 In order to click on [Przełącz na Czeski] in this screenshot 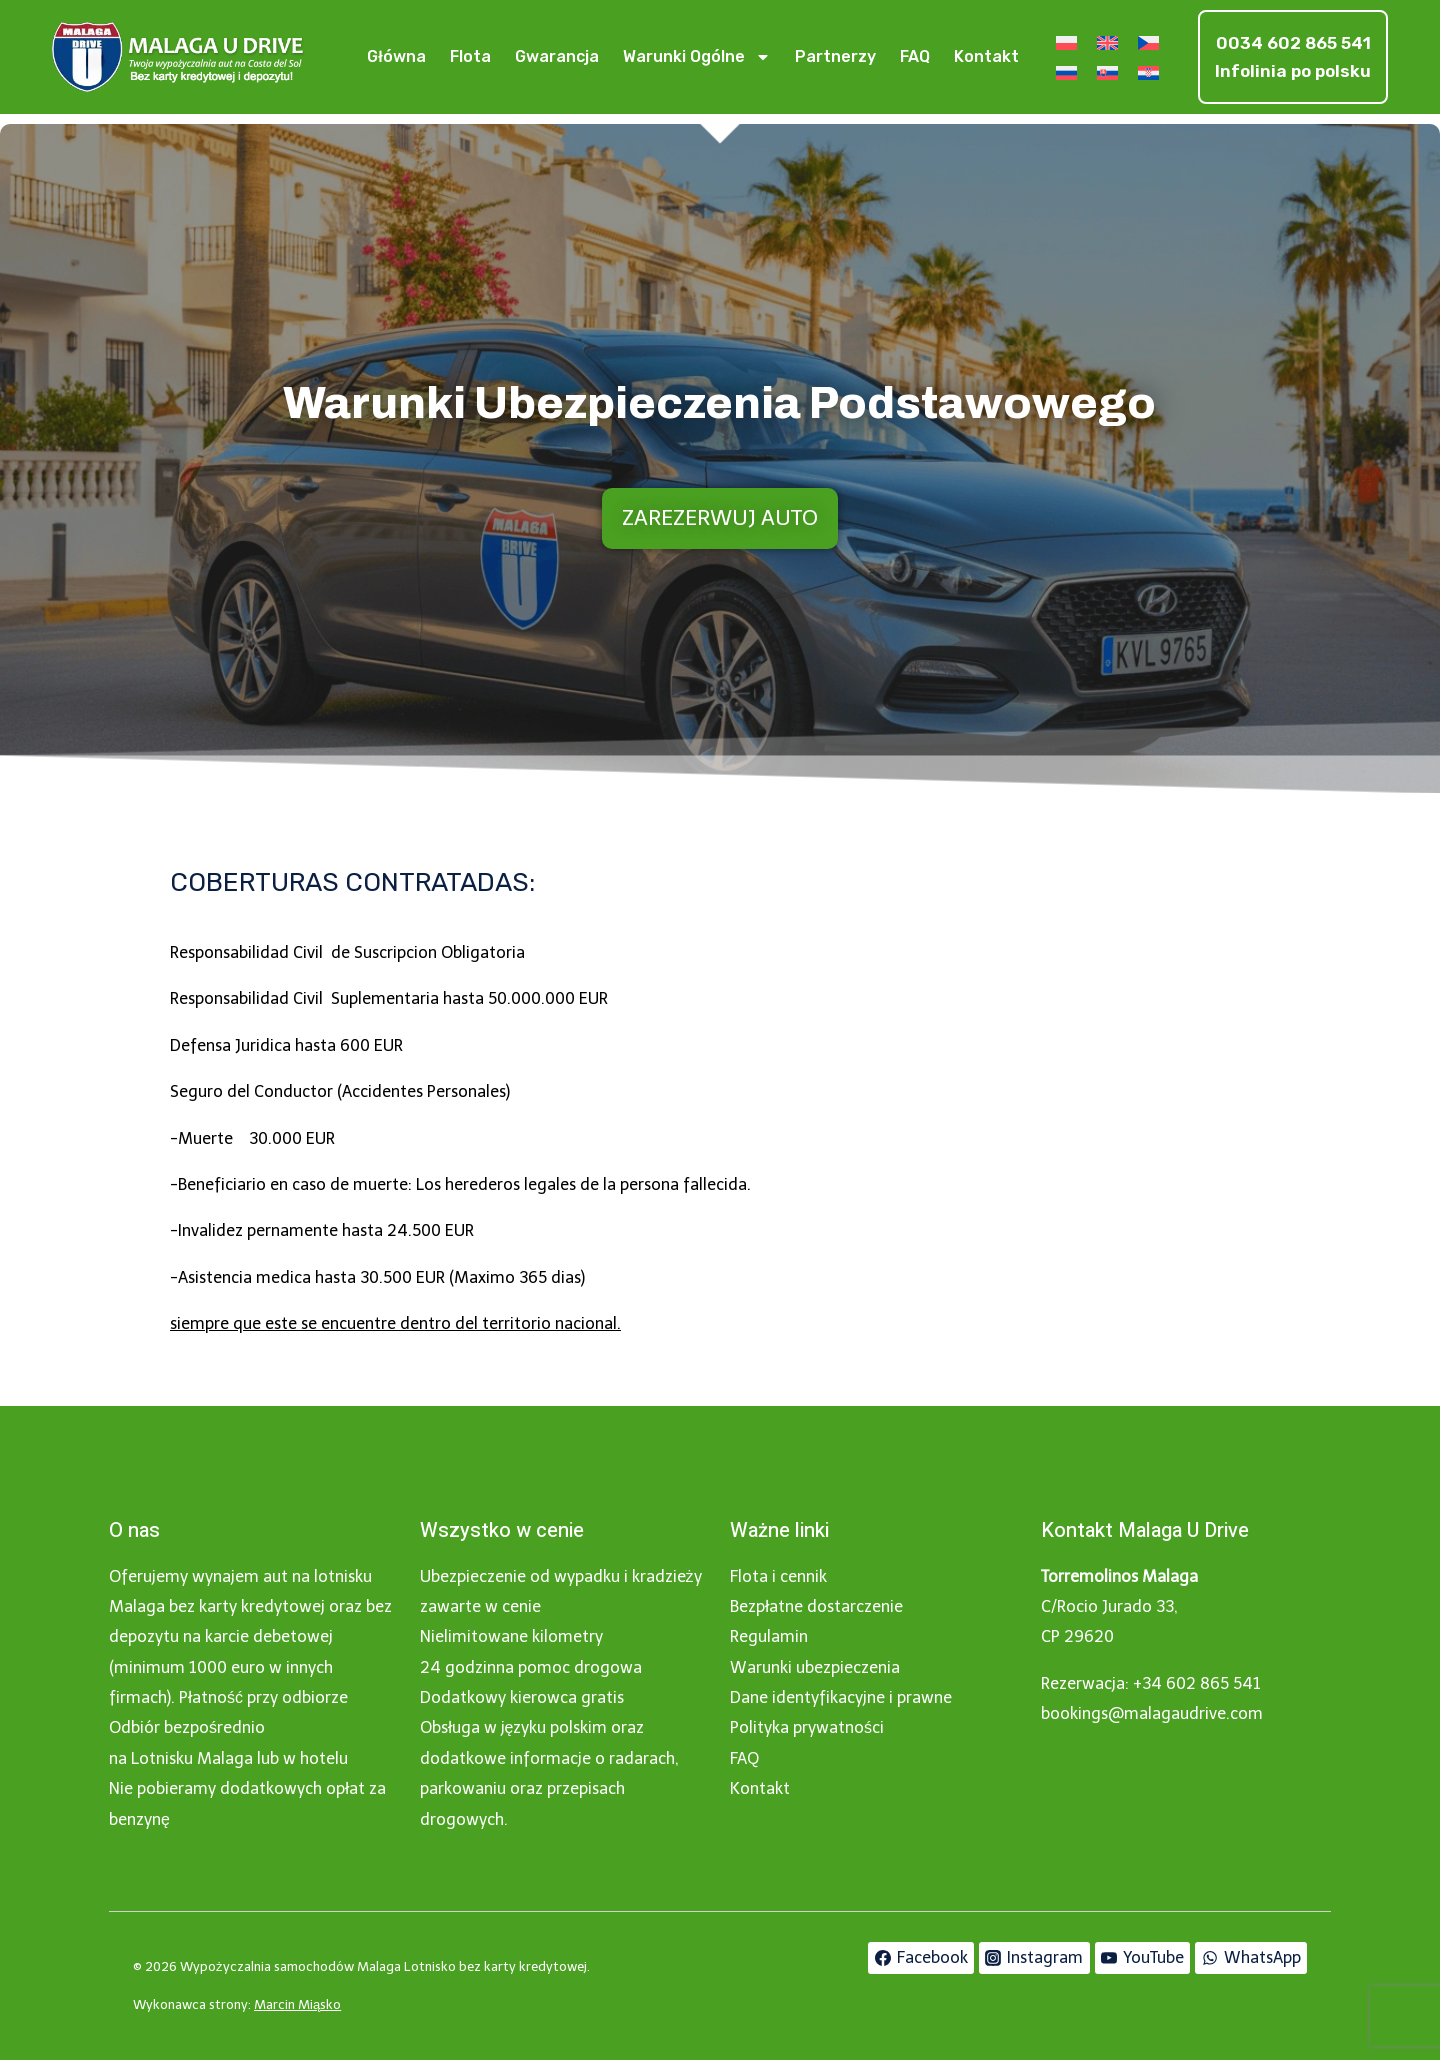, I will do `click(1148, 42)`.